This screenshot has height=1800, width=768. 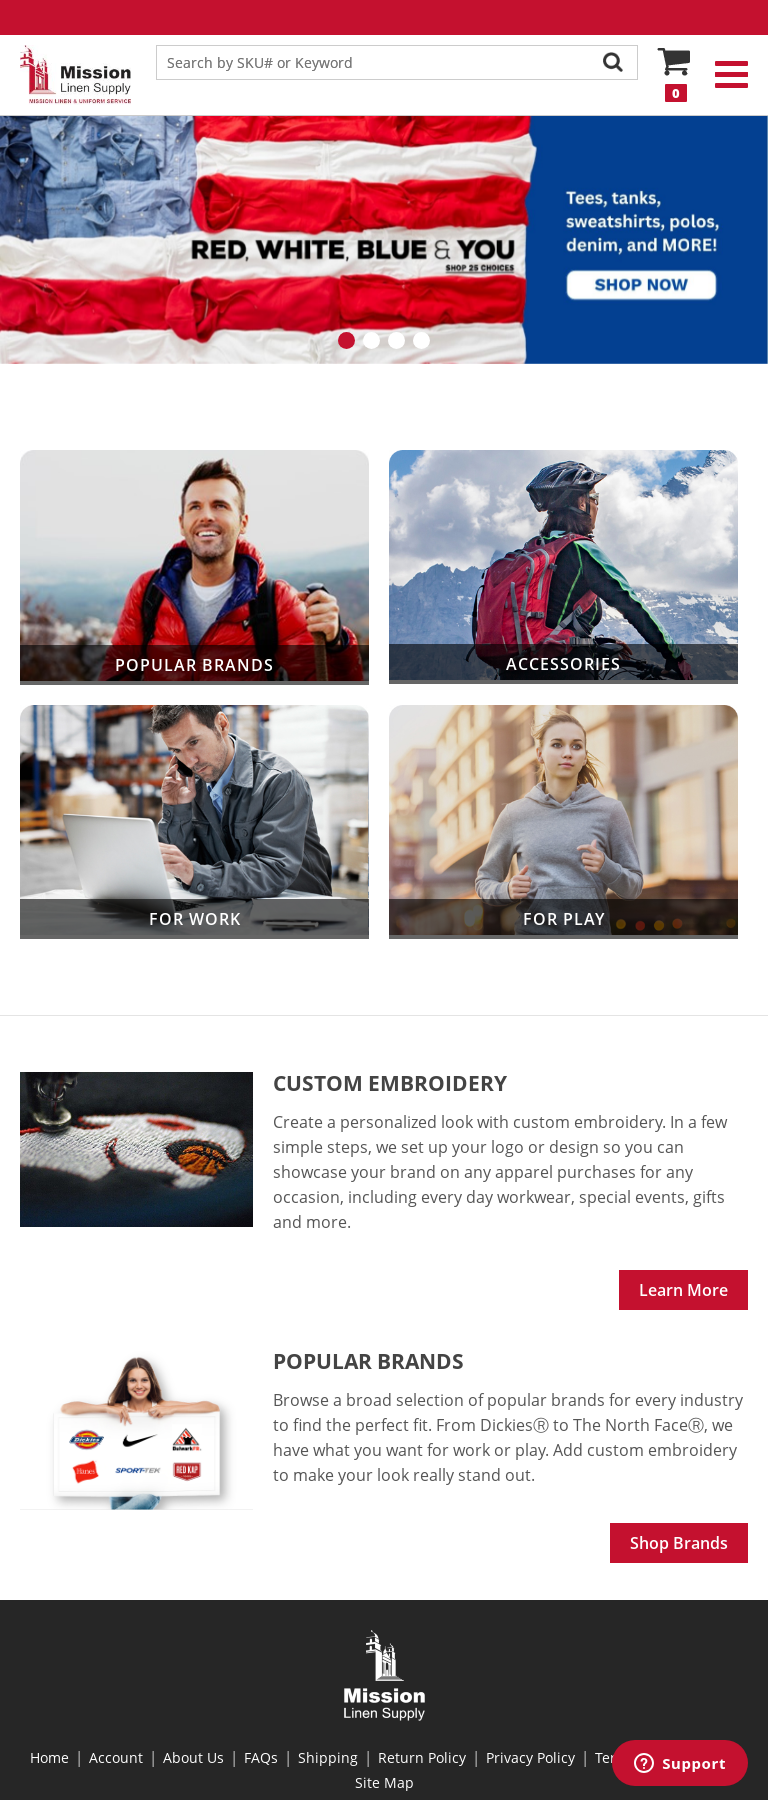 What do you see at coordinates (384, 1782) in the screenshot?
I see `Site Map` at bounding box center [384, 1782].